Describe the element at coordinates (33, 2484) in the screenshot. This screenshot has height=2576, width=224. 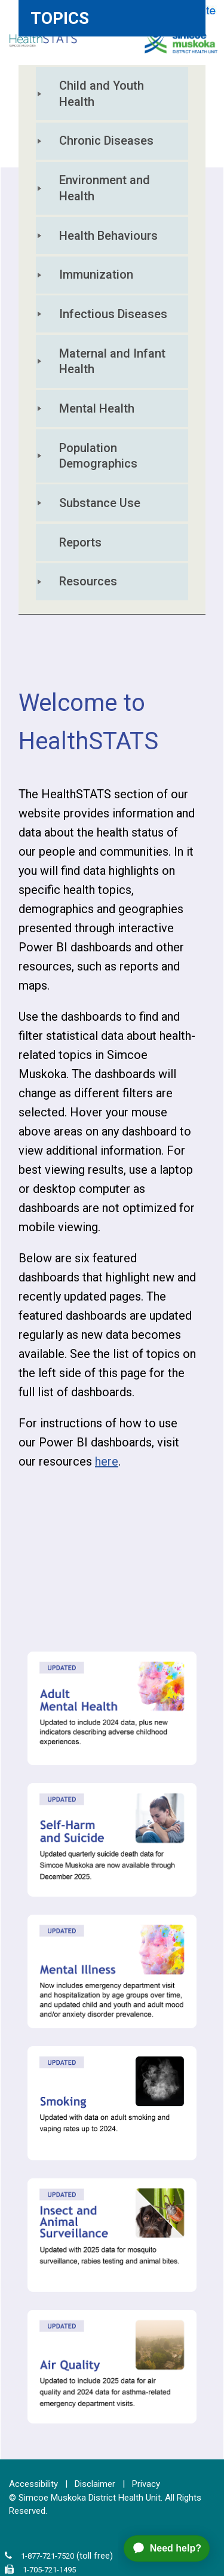
I see `Accessibility` at that location.